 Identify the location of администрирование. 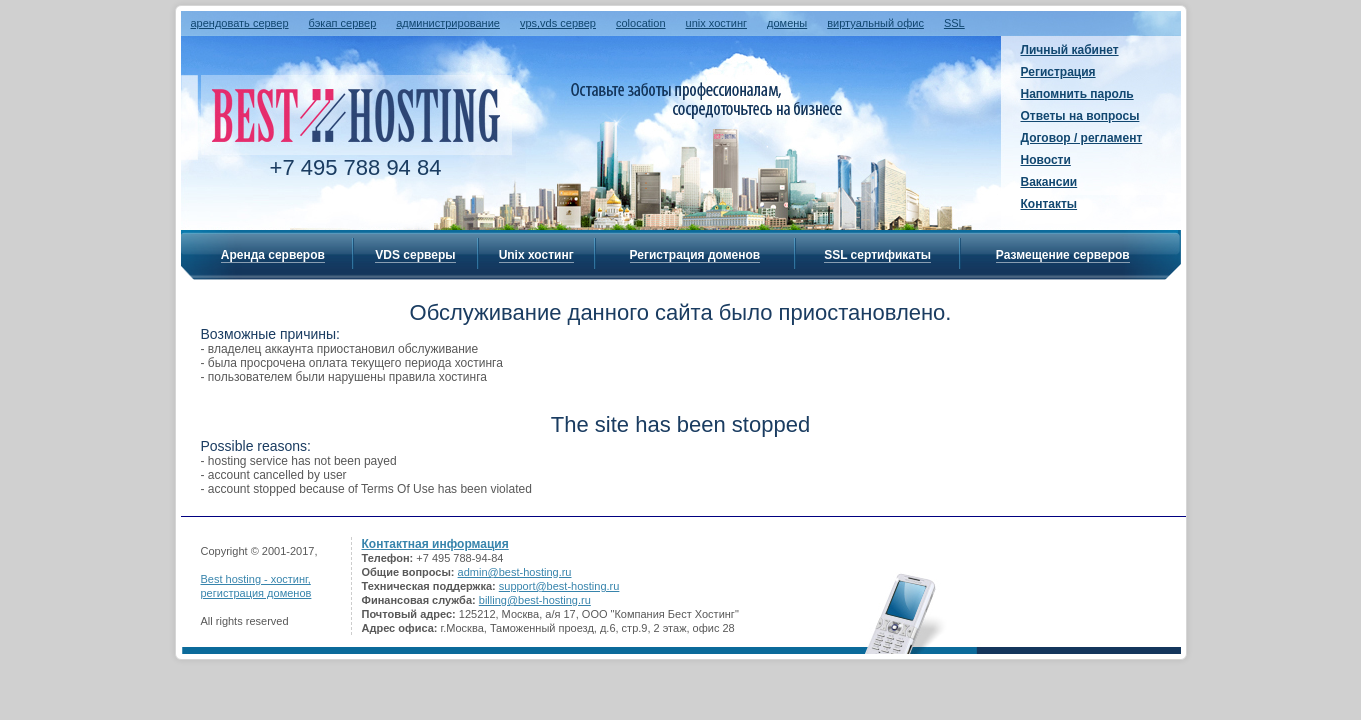
(448, 23).